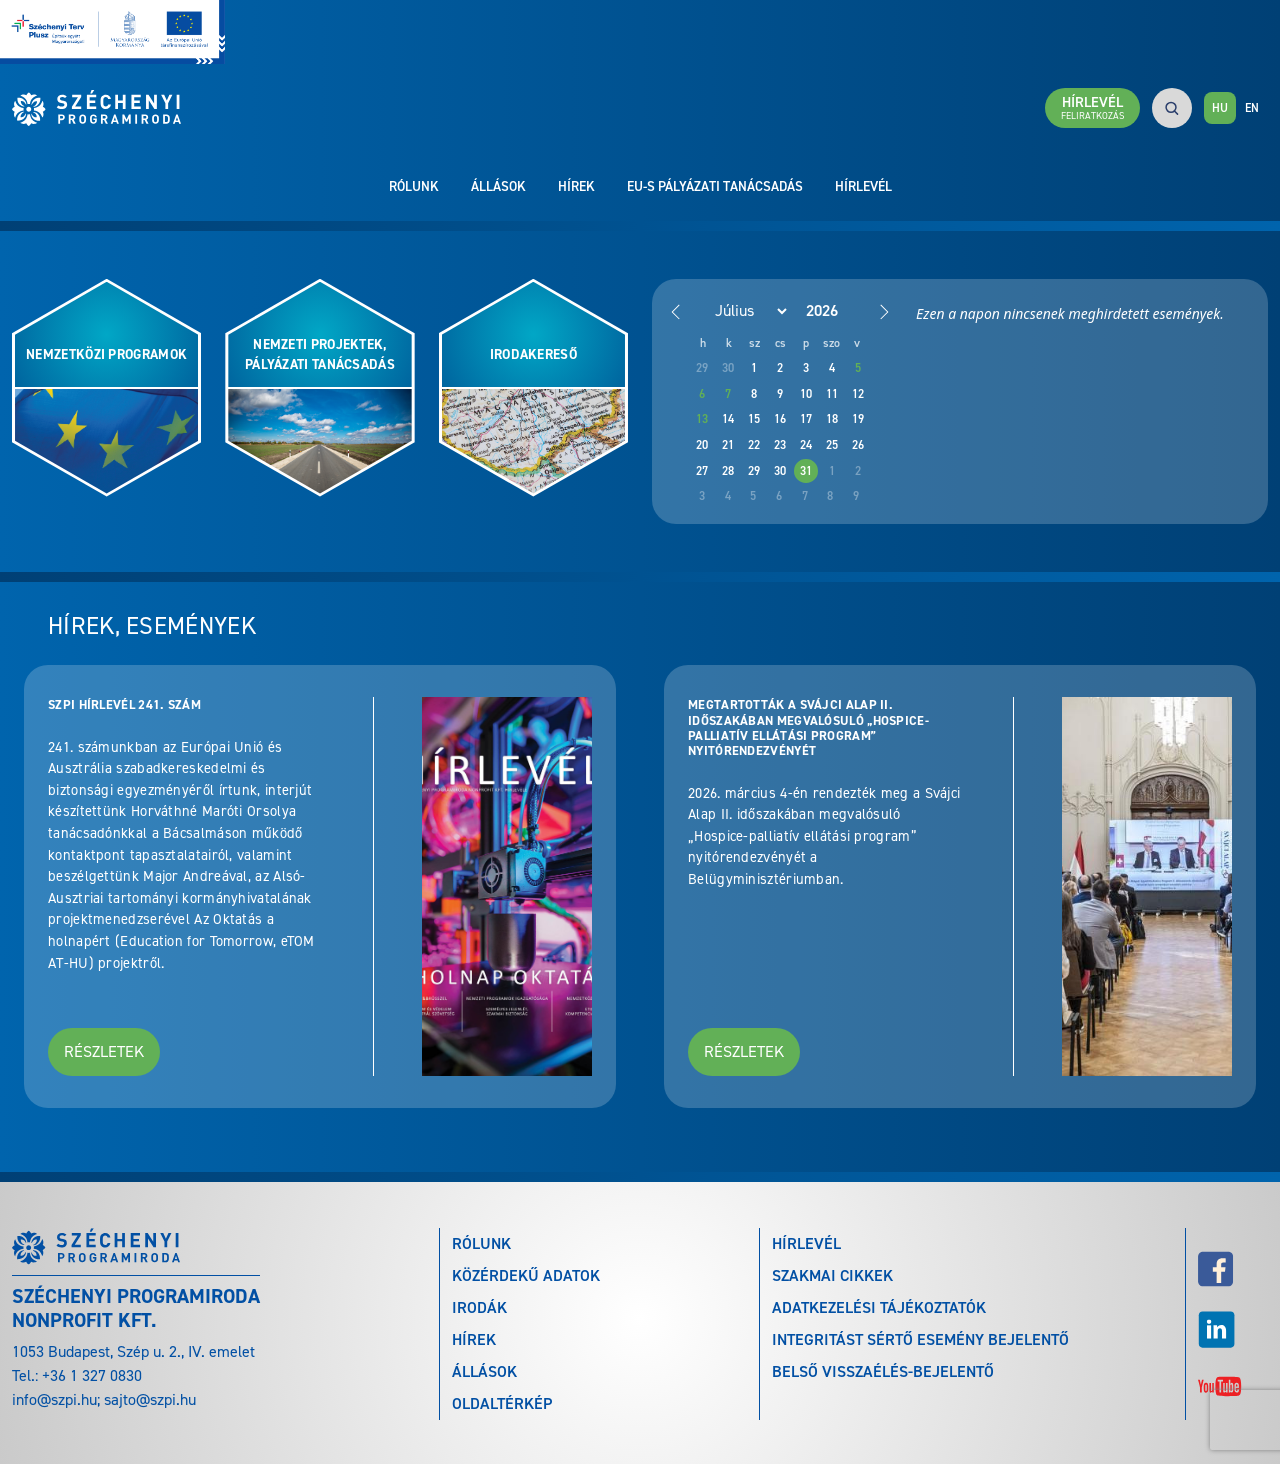 This screenshot has height=1464, width=1280. What do you see at coordinates (414, 186) in the screenshot?
I see `Rólunk` at bounding box center [414, 186].